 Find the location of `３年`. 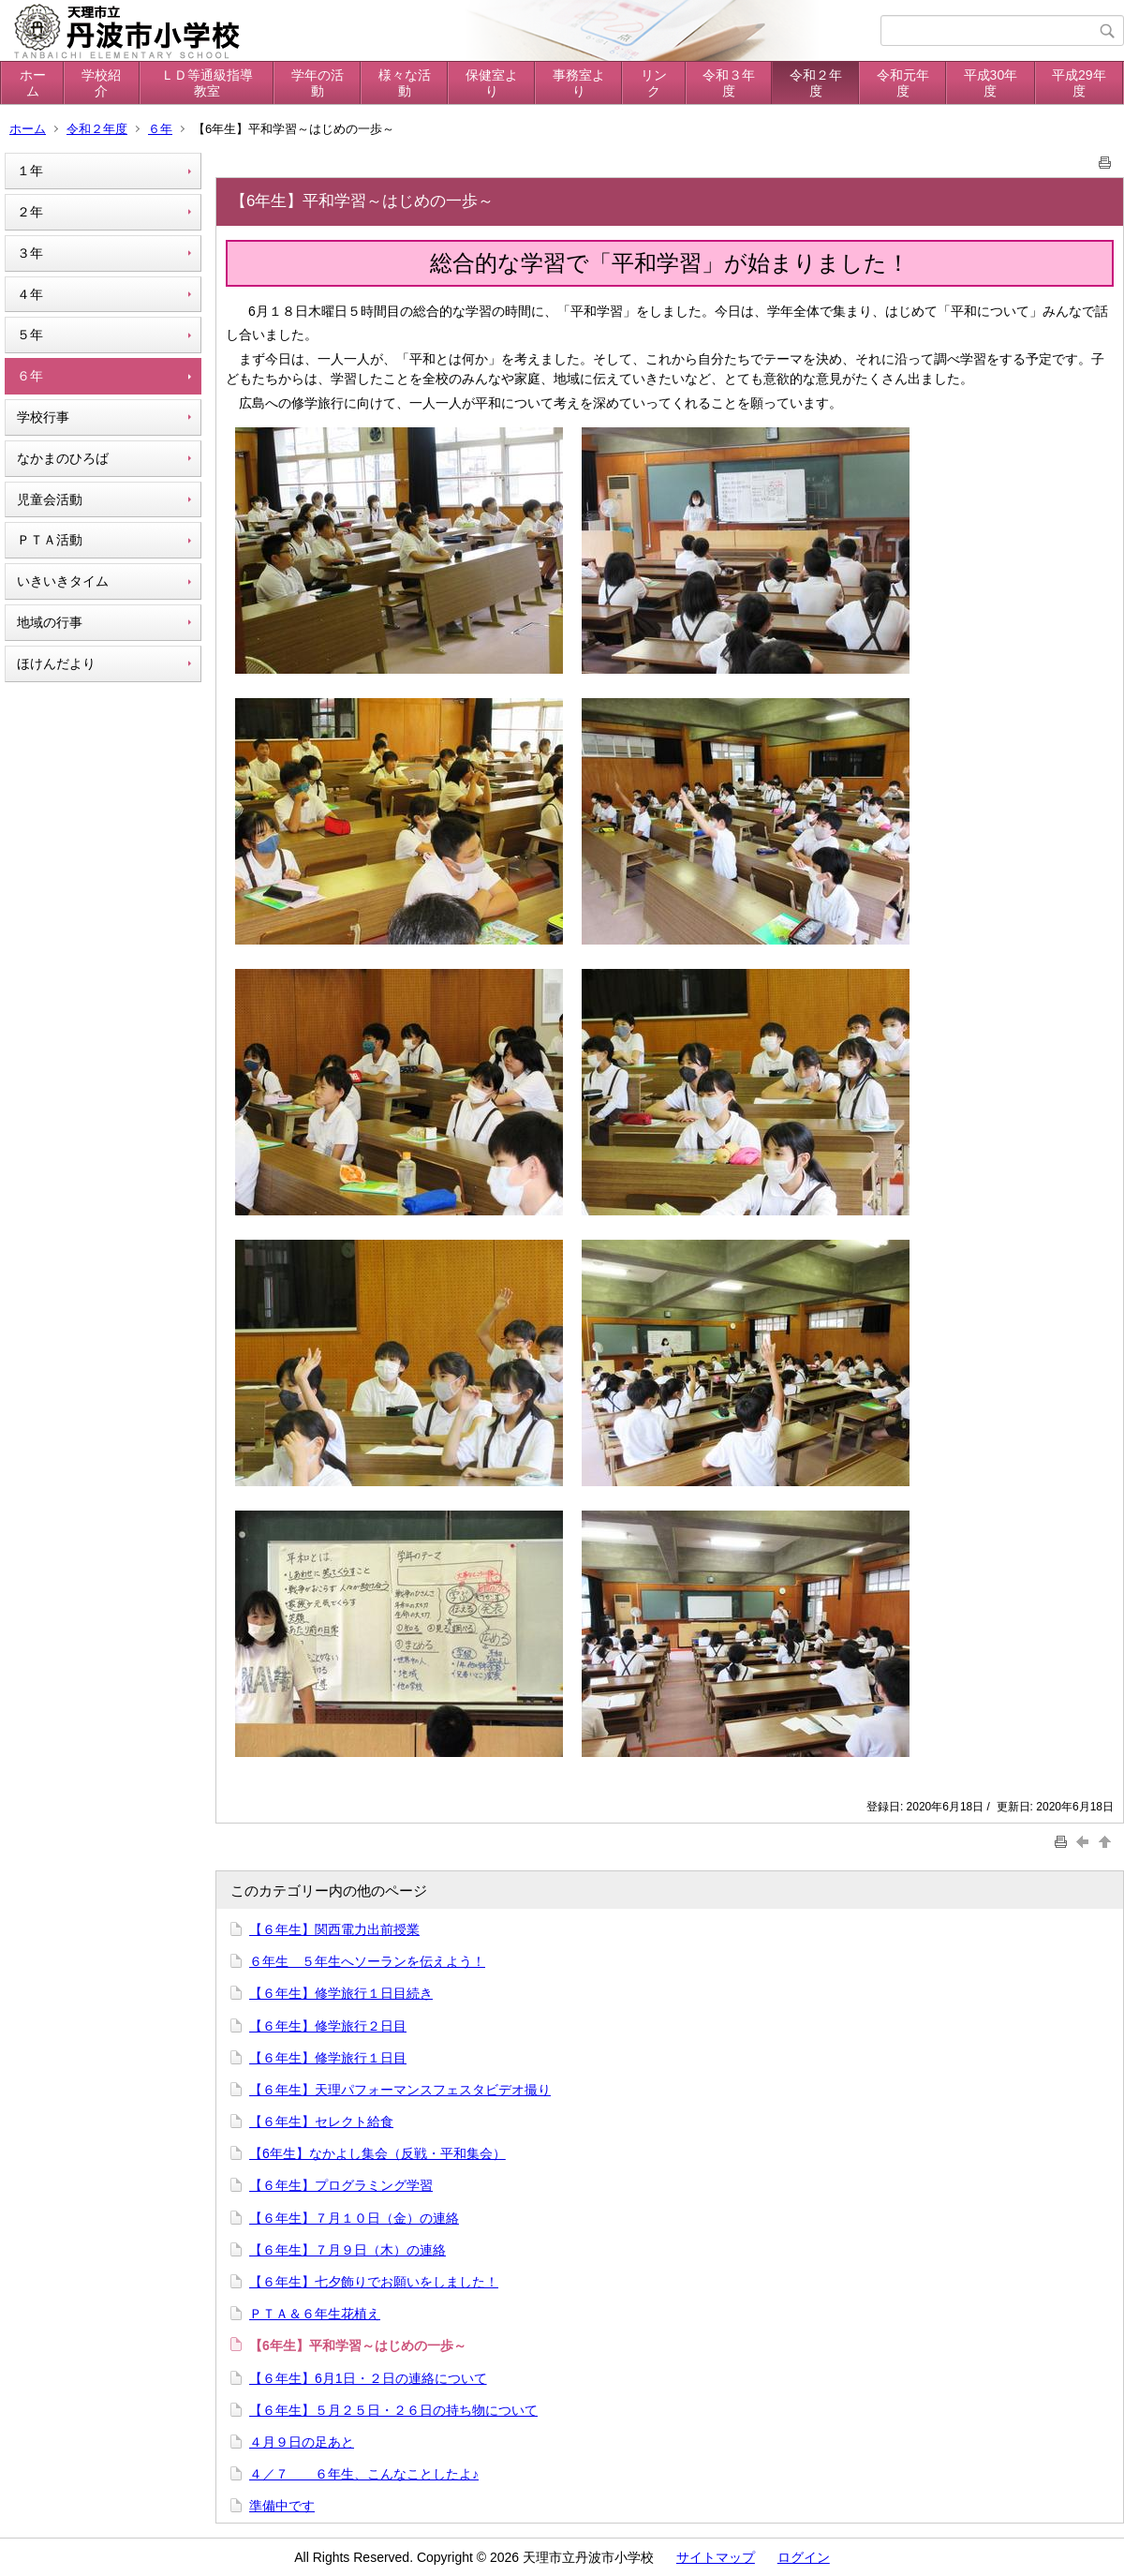

３年 is located at coordinates (30, 253).